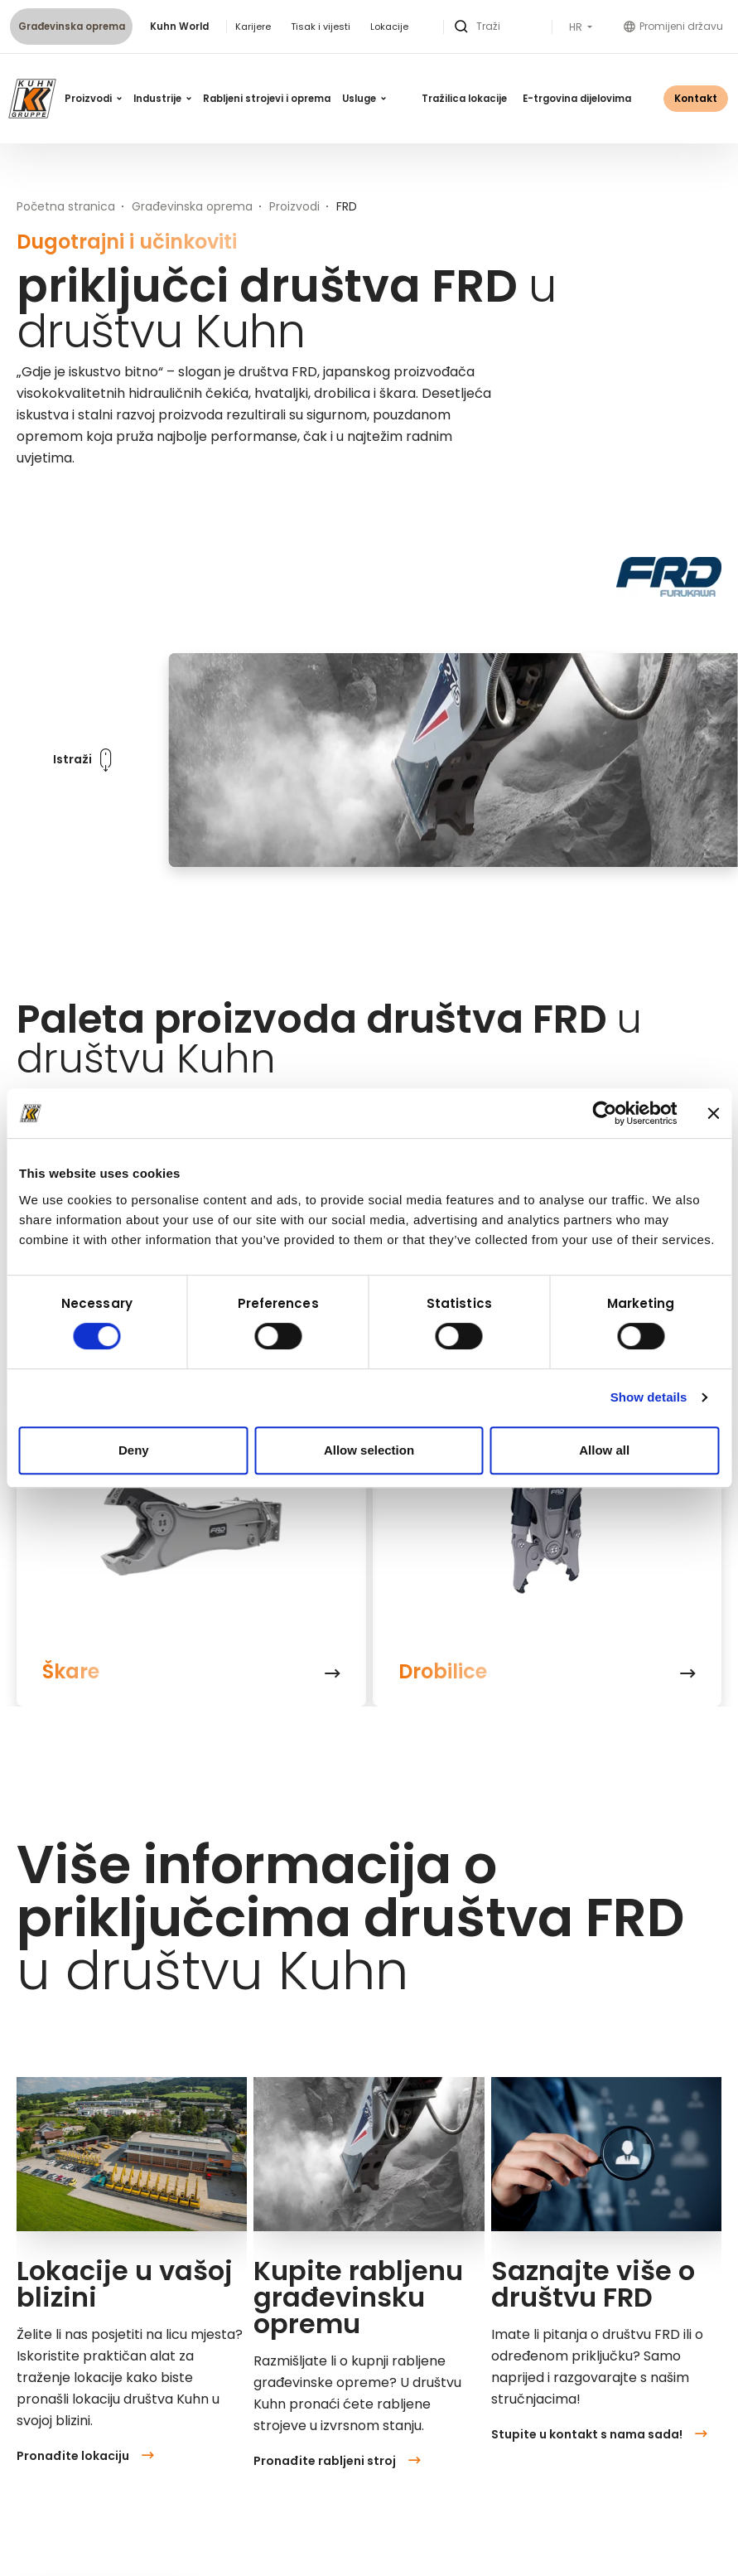 The image size is (738, 2576). I want to click on [Cookiebot by Usercentrics - opens in a new window], so click(604, 1113).